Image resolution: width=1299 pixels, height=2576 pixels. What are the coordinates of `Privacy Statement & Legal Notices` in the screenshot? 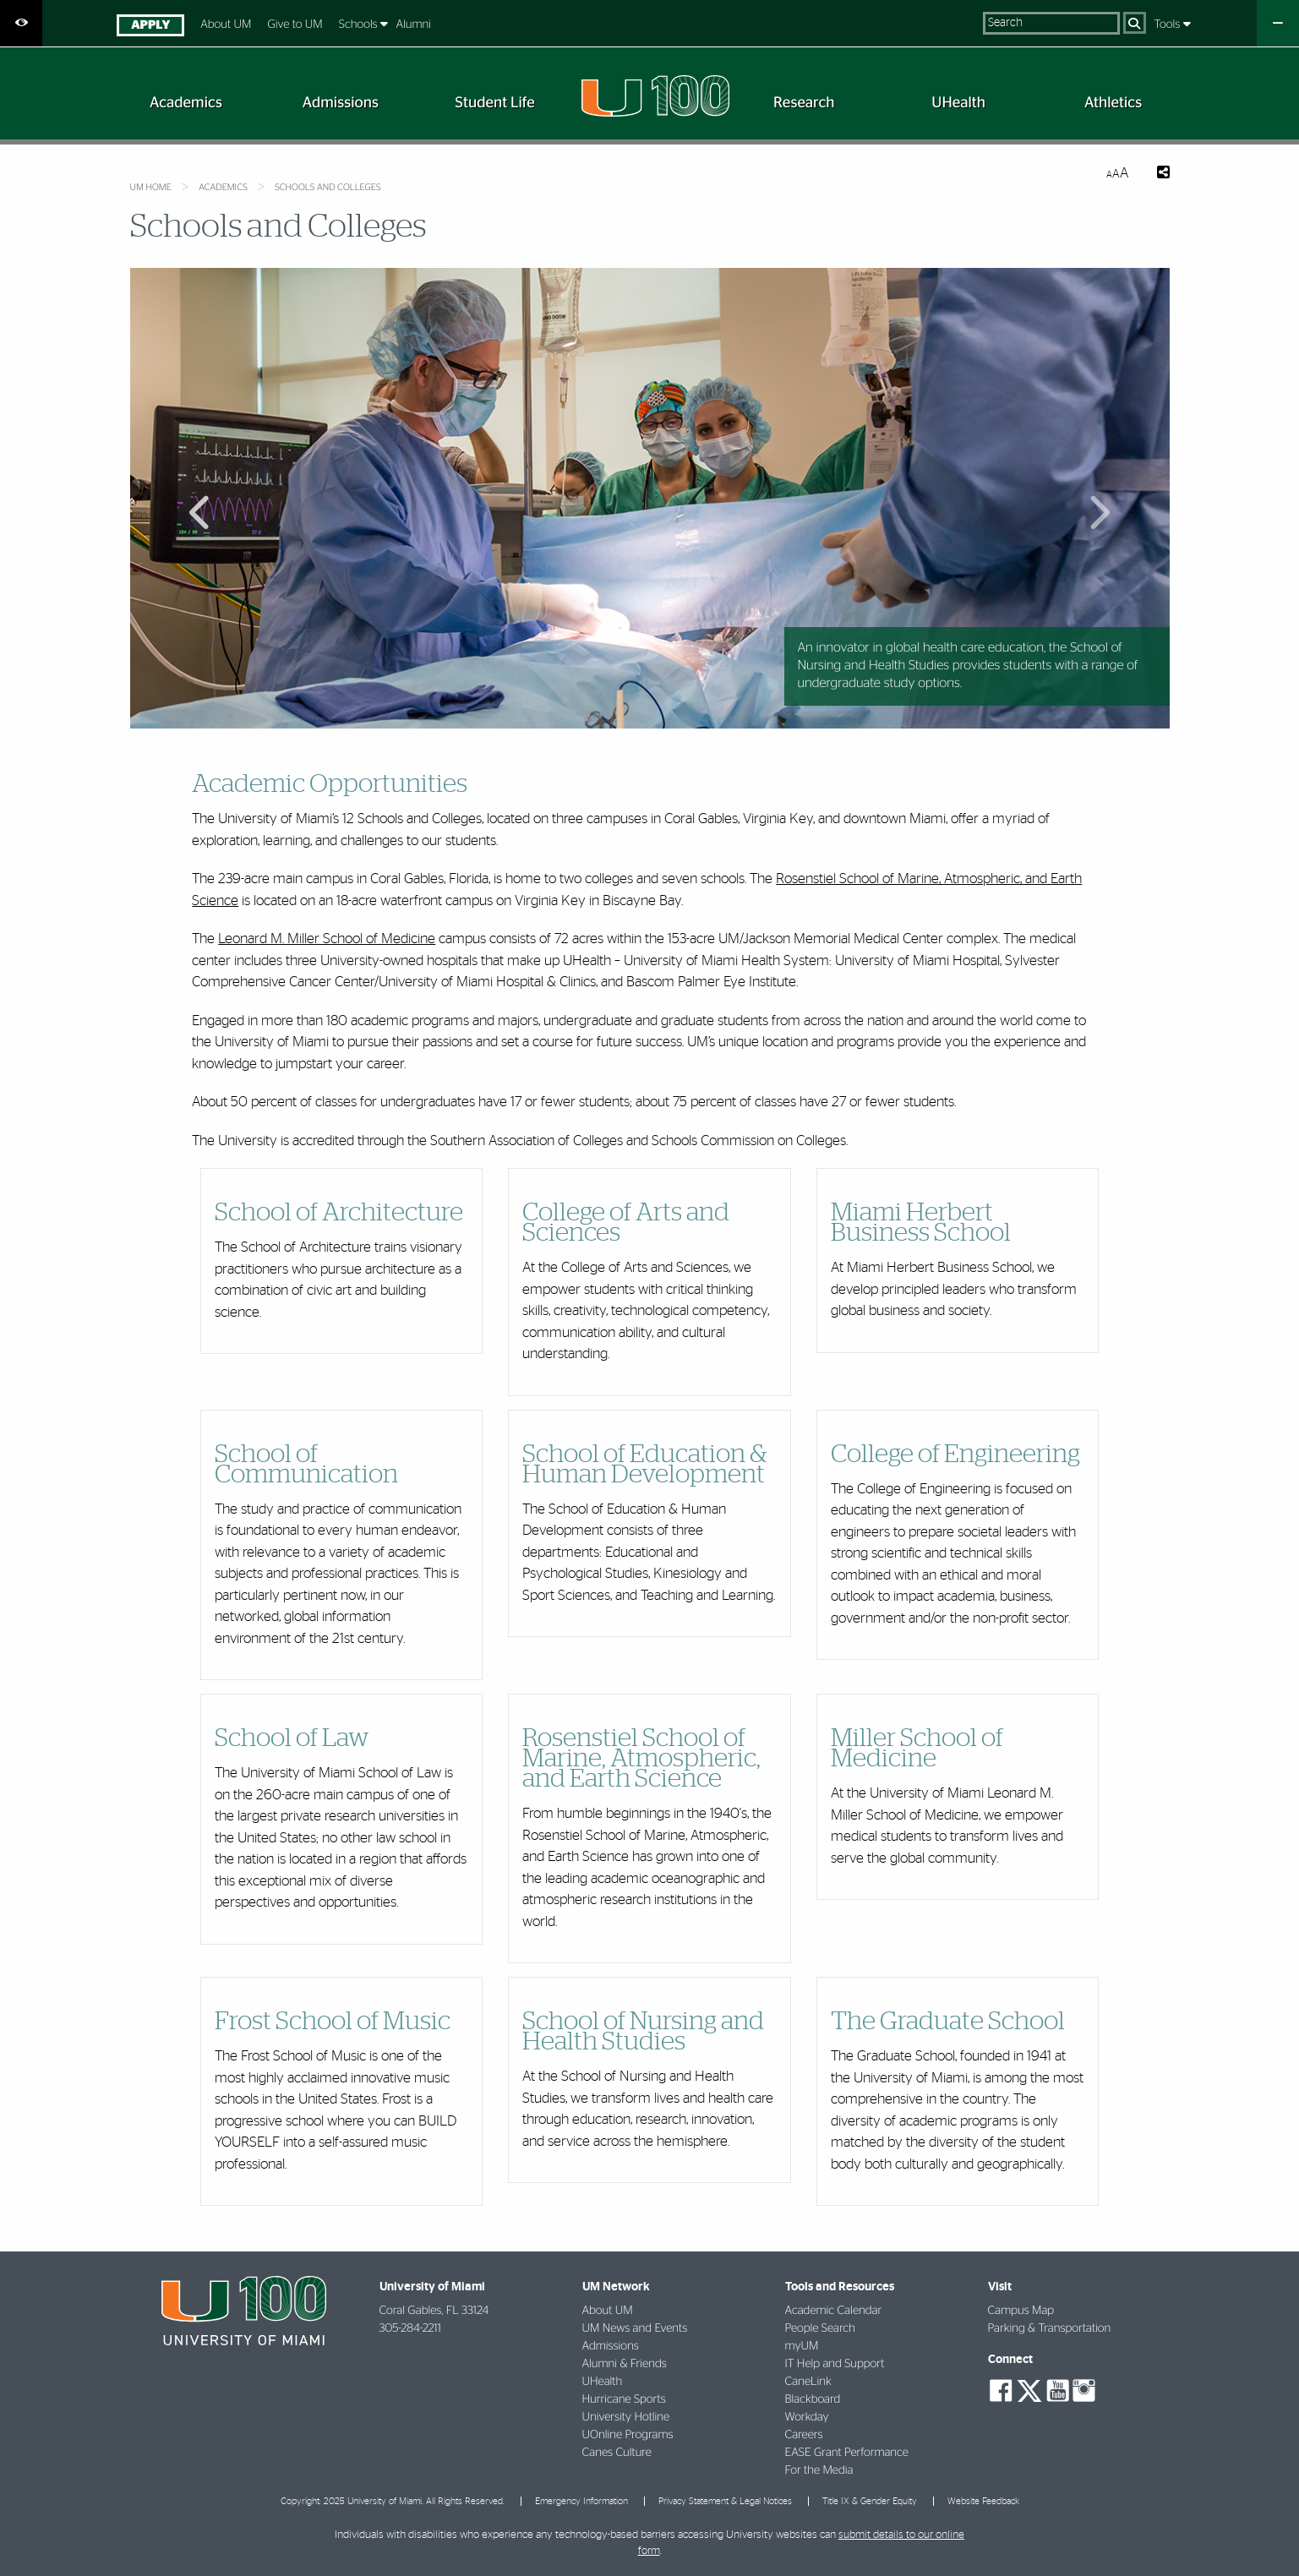 It's located at (725, 2501).